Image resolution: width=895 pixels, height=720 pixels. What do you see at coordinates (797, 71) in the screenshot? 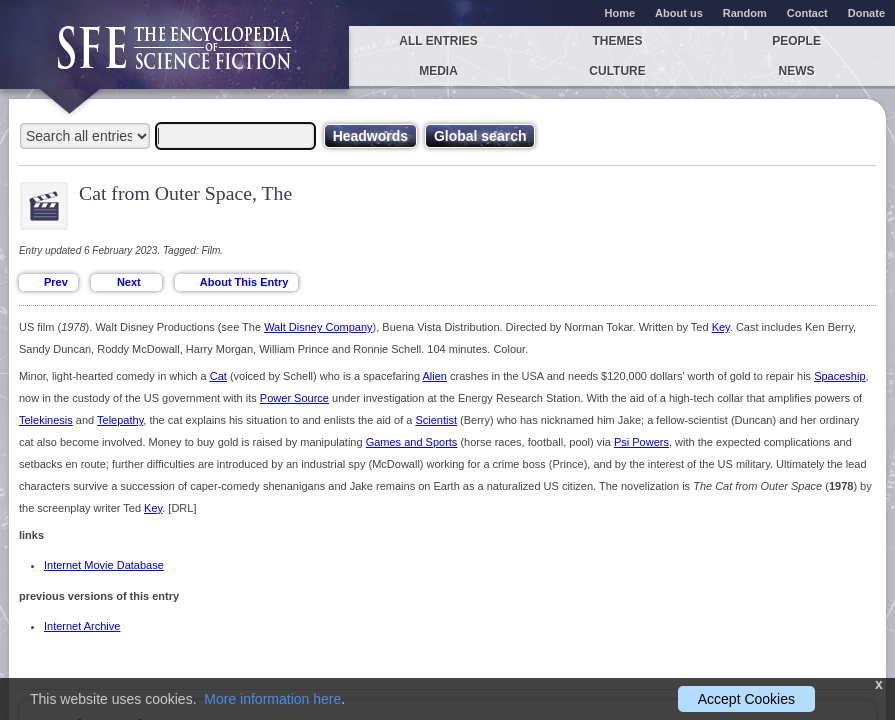
I see `News` at bounding box center [797, 71].